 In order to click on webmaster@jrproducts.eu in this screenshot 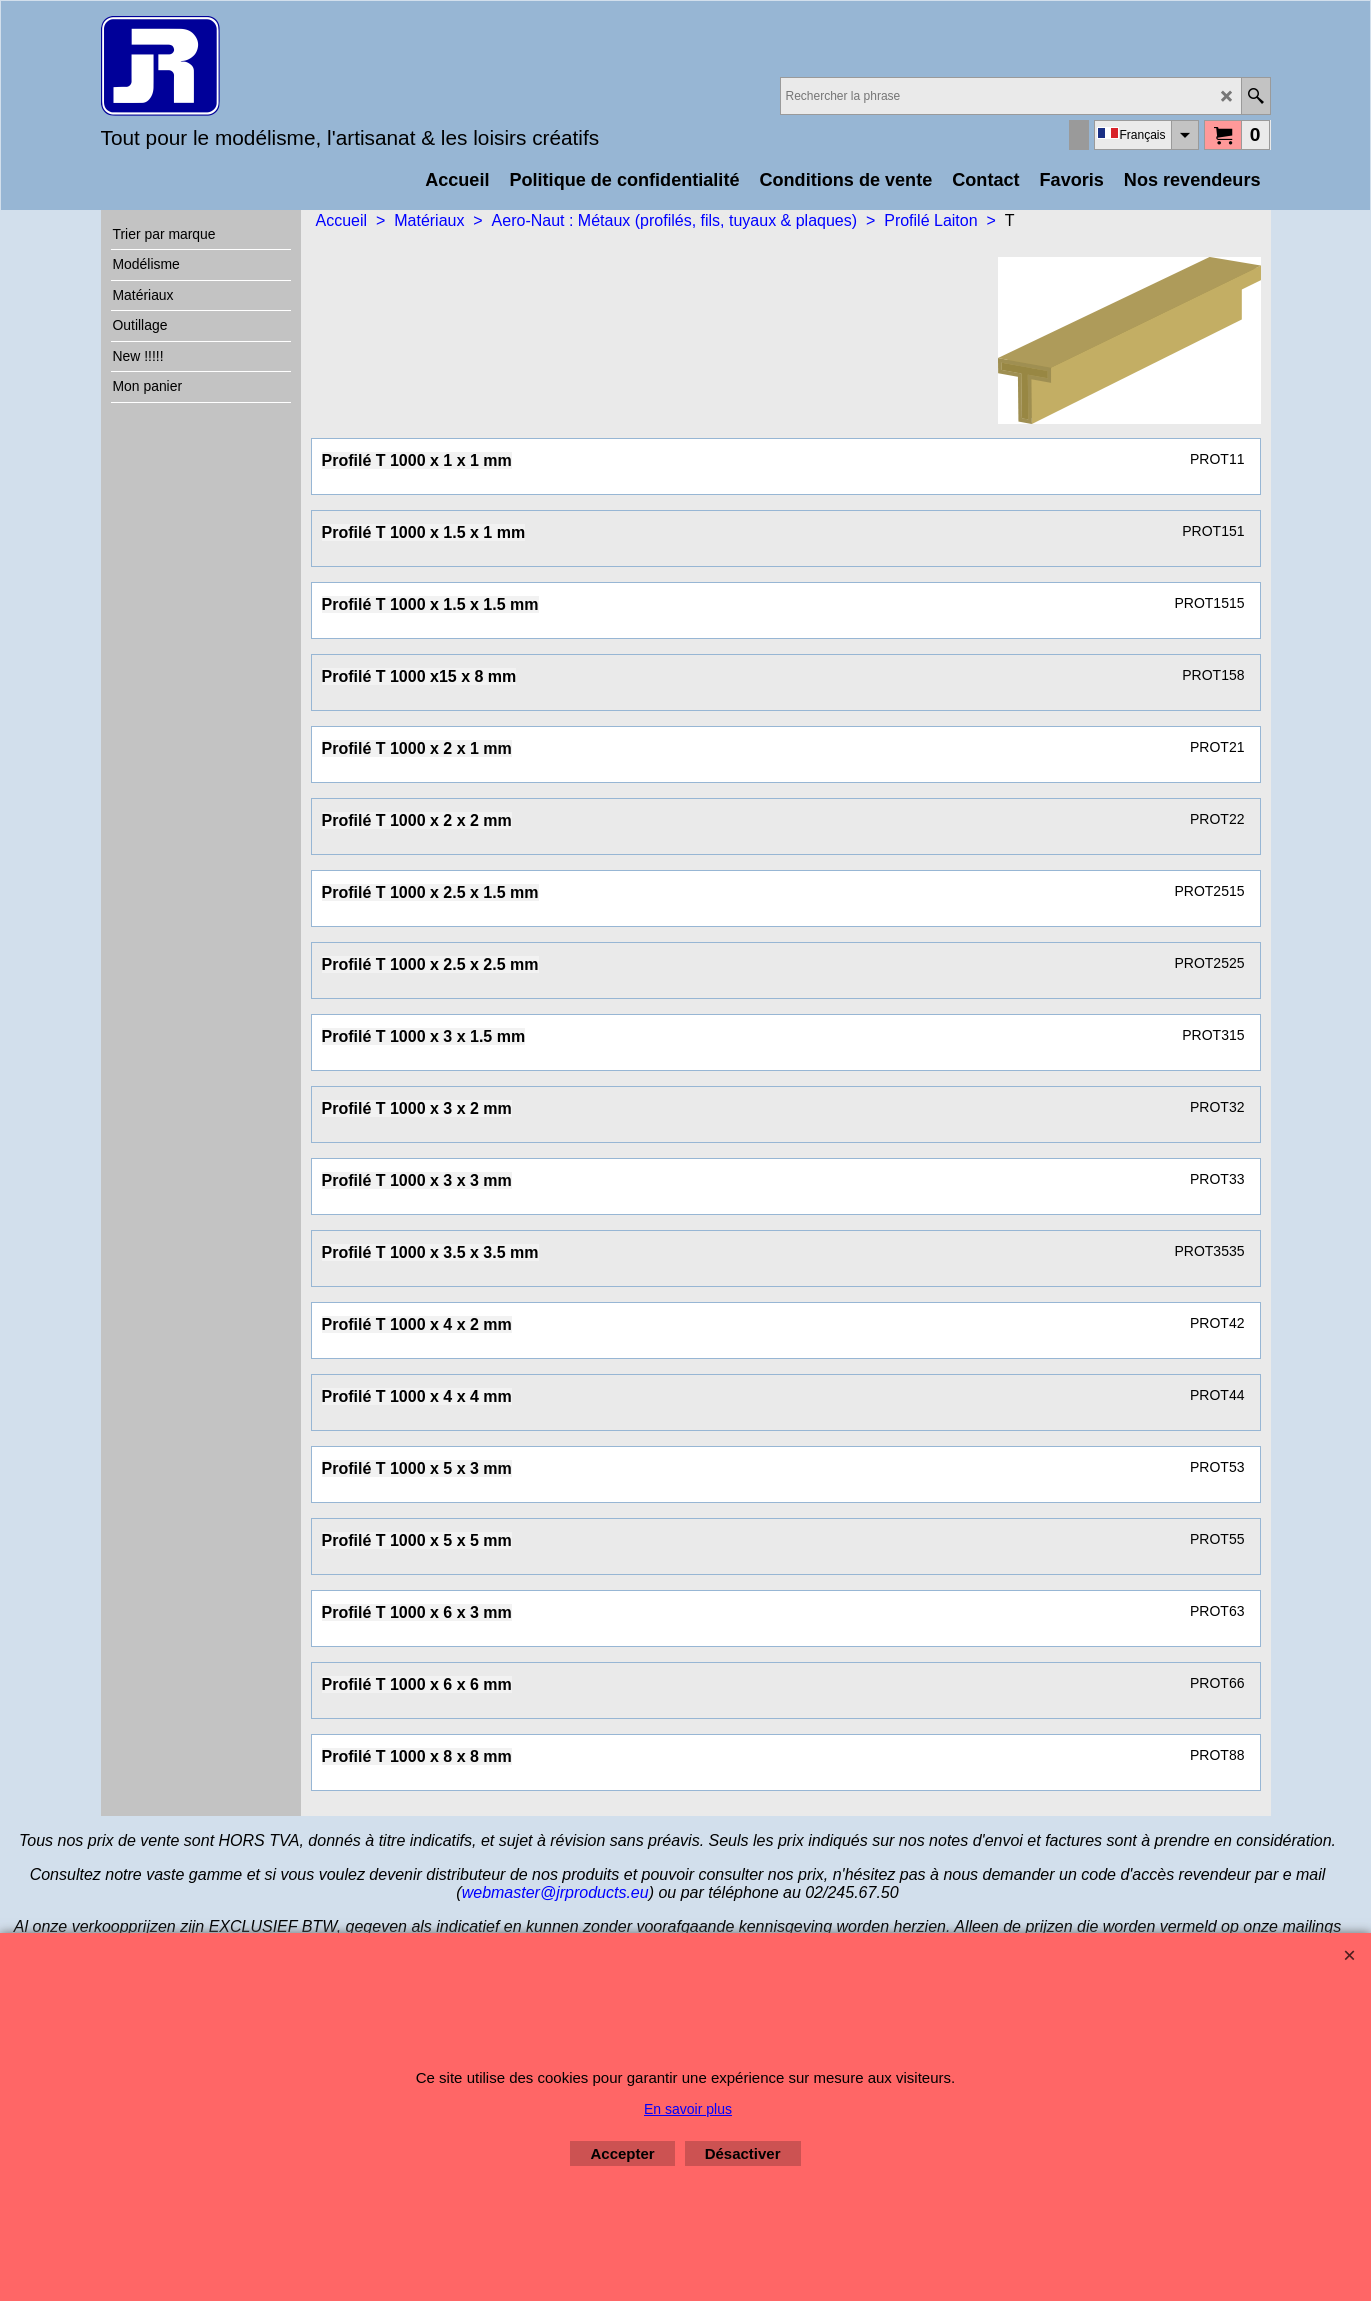, I will do `click(555, 1892)`.